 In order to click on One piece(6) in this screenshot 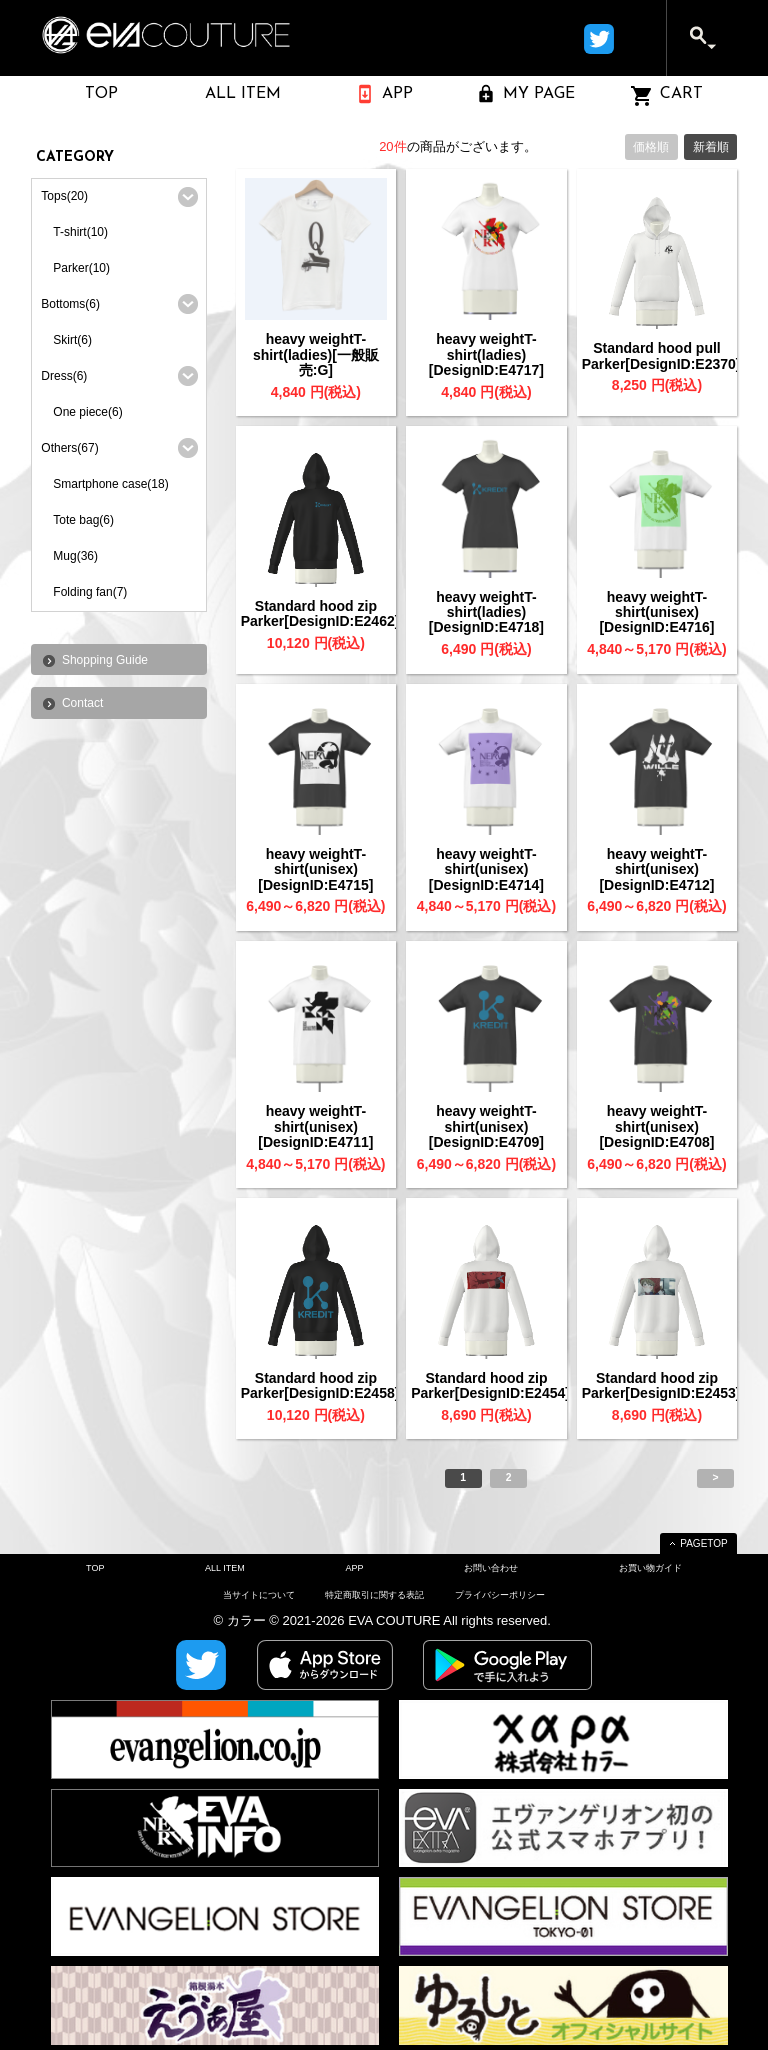, I will do `click(87, 412)`.